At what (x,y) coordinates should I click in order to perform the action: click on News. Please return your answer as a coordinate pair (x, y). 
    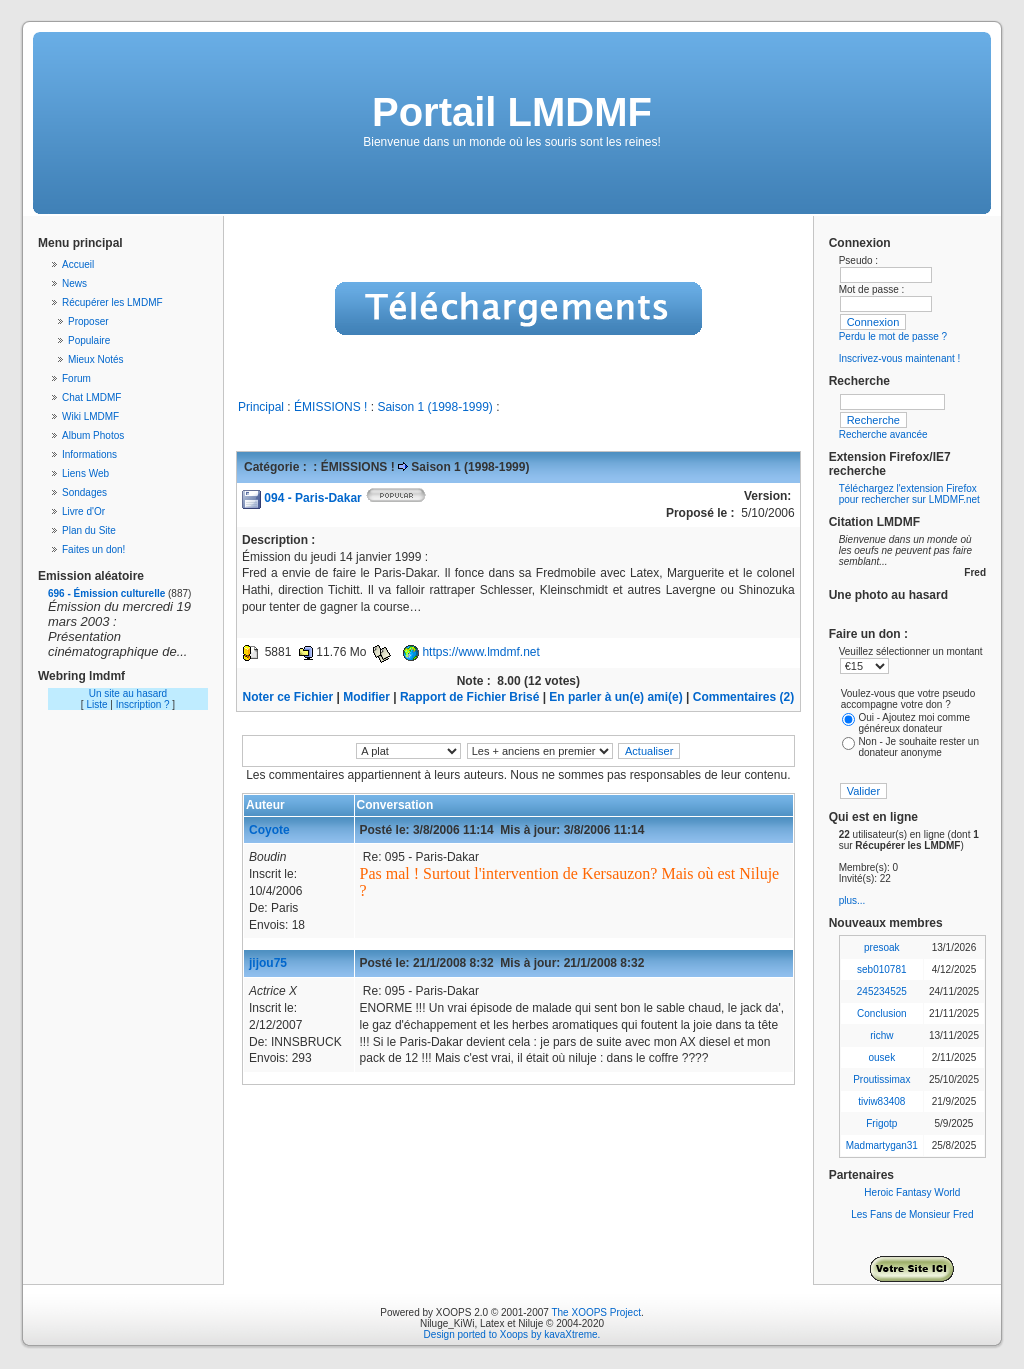
    Looking at the image, I should click on (74, 283).